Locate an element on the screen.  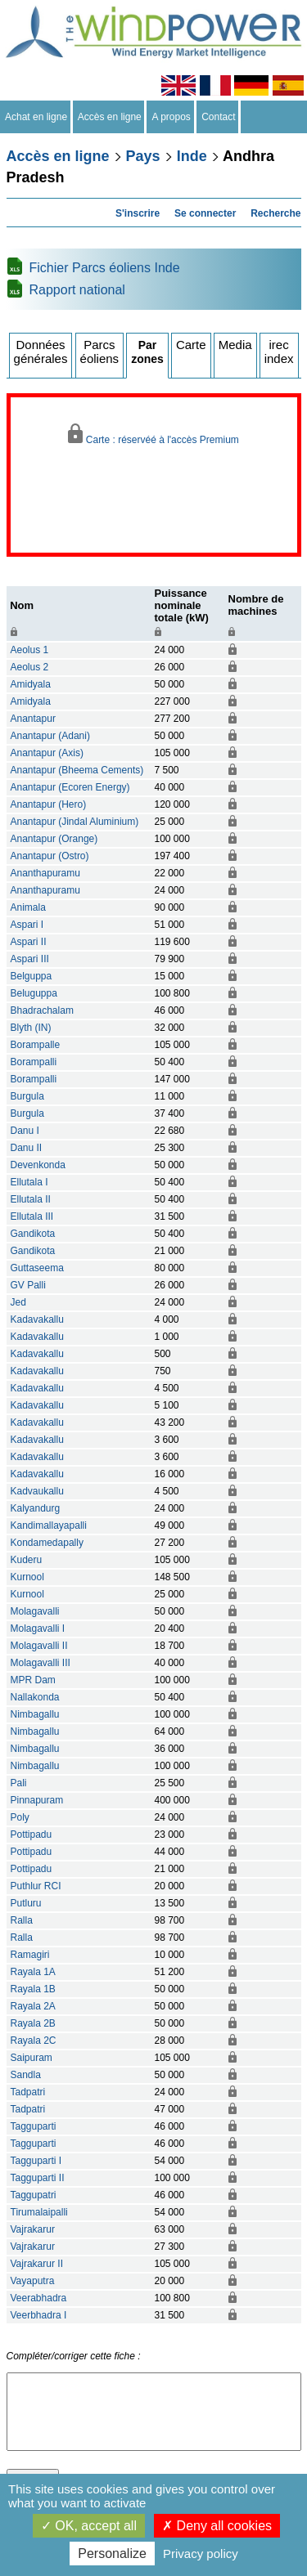
Pinnapuram is located at coordinates (37, 1800).